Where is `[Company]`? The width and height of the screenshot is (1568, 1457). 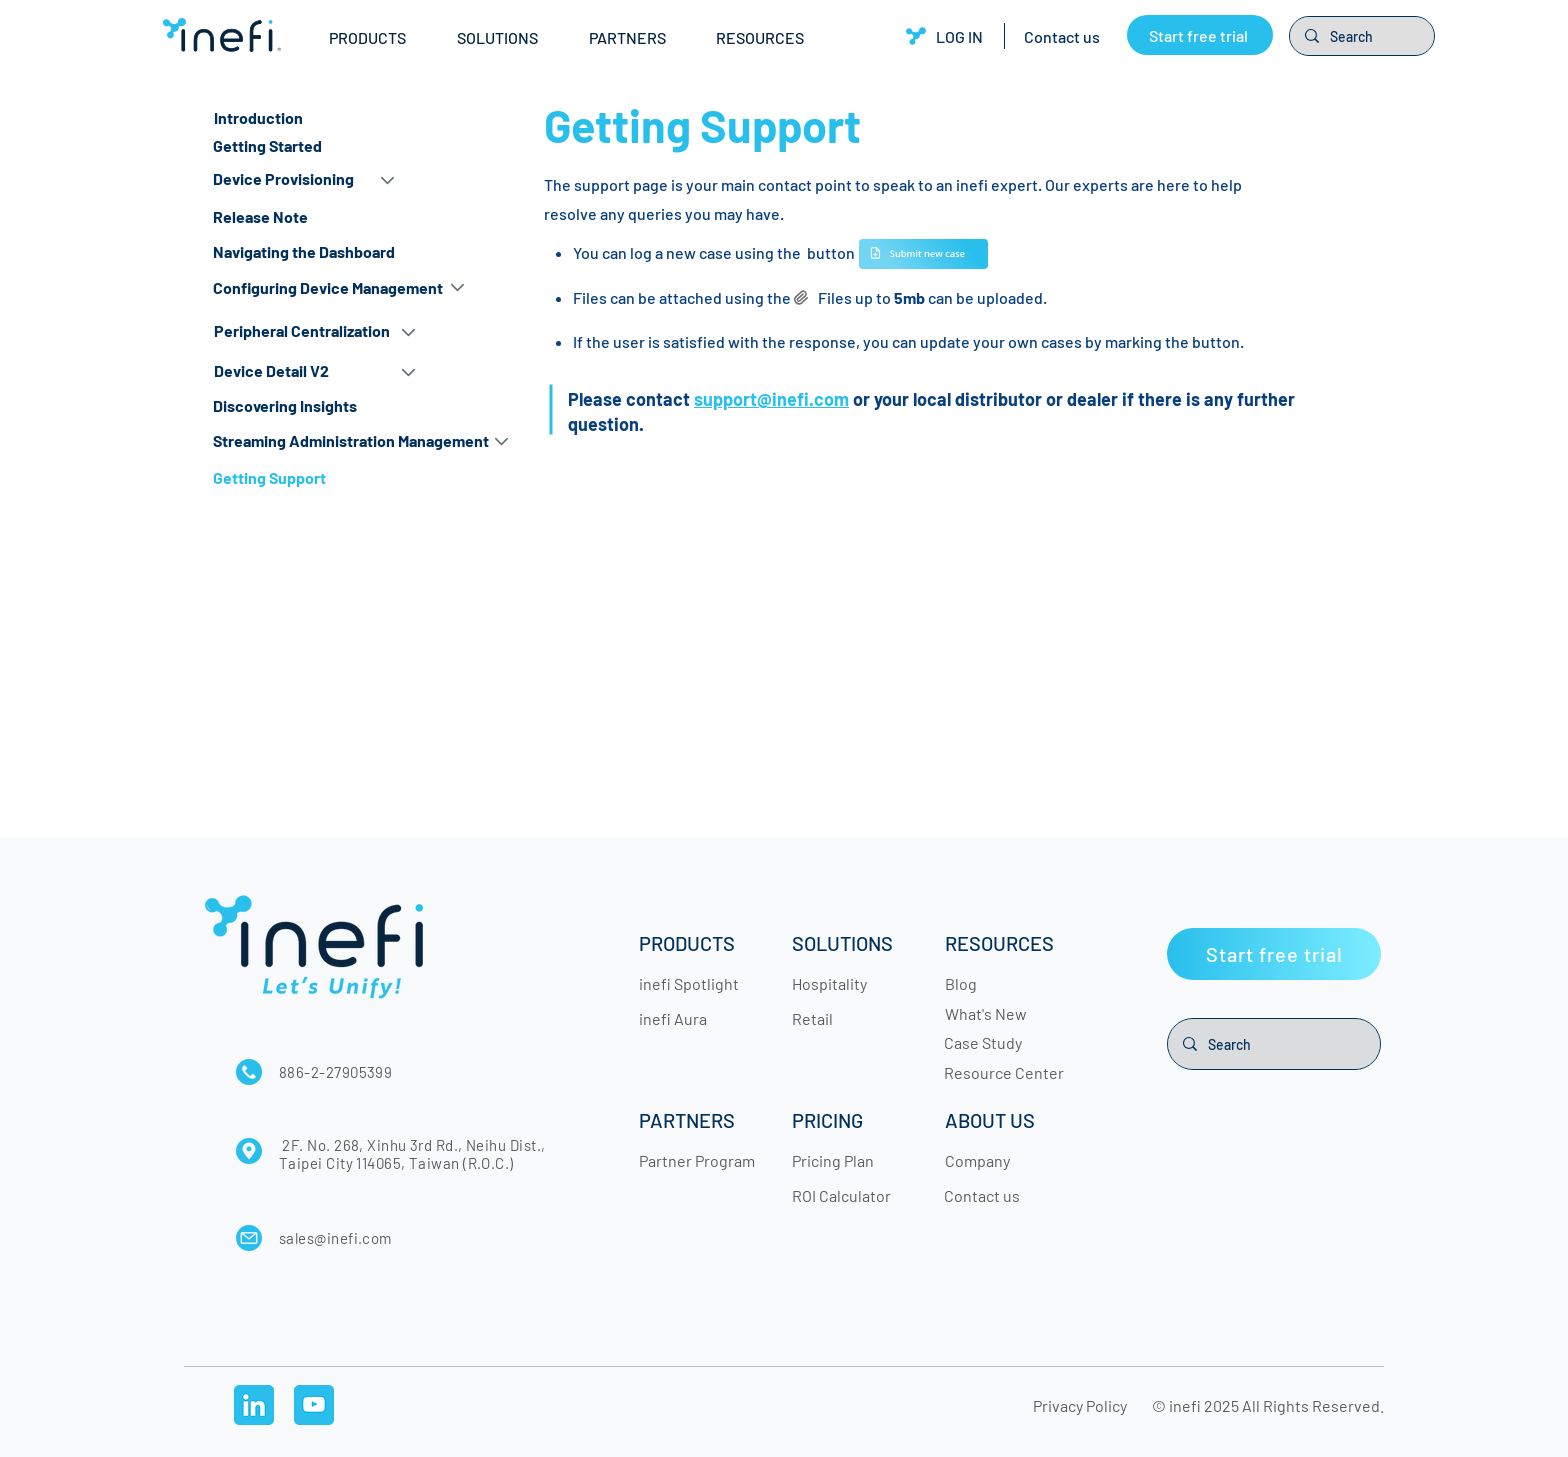
[Company] is located at coordinates (1005, 1160).